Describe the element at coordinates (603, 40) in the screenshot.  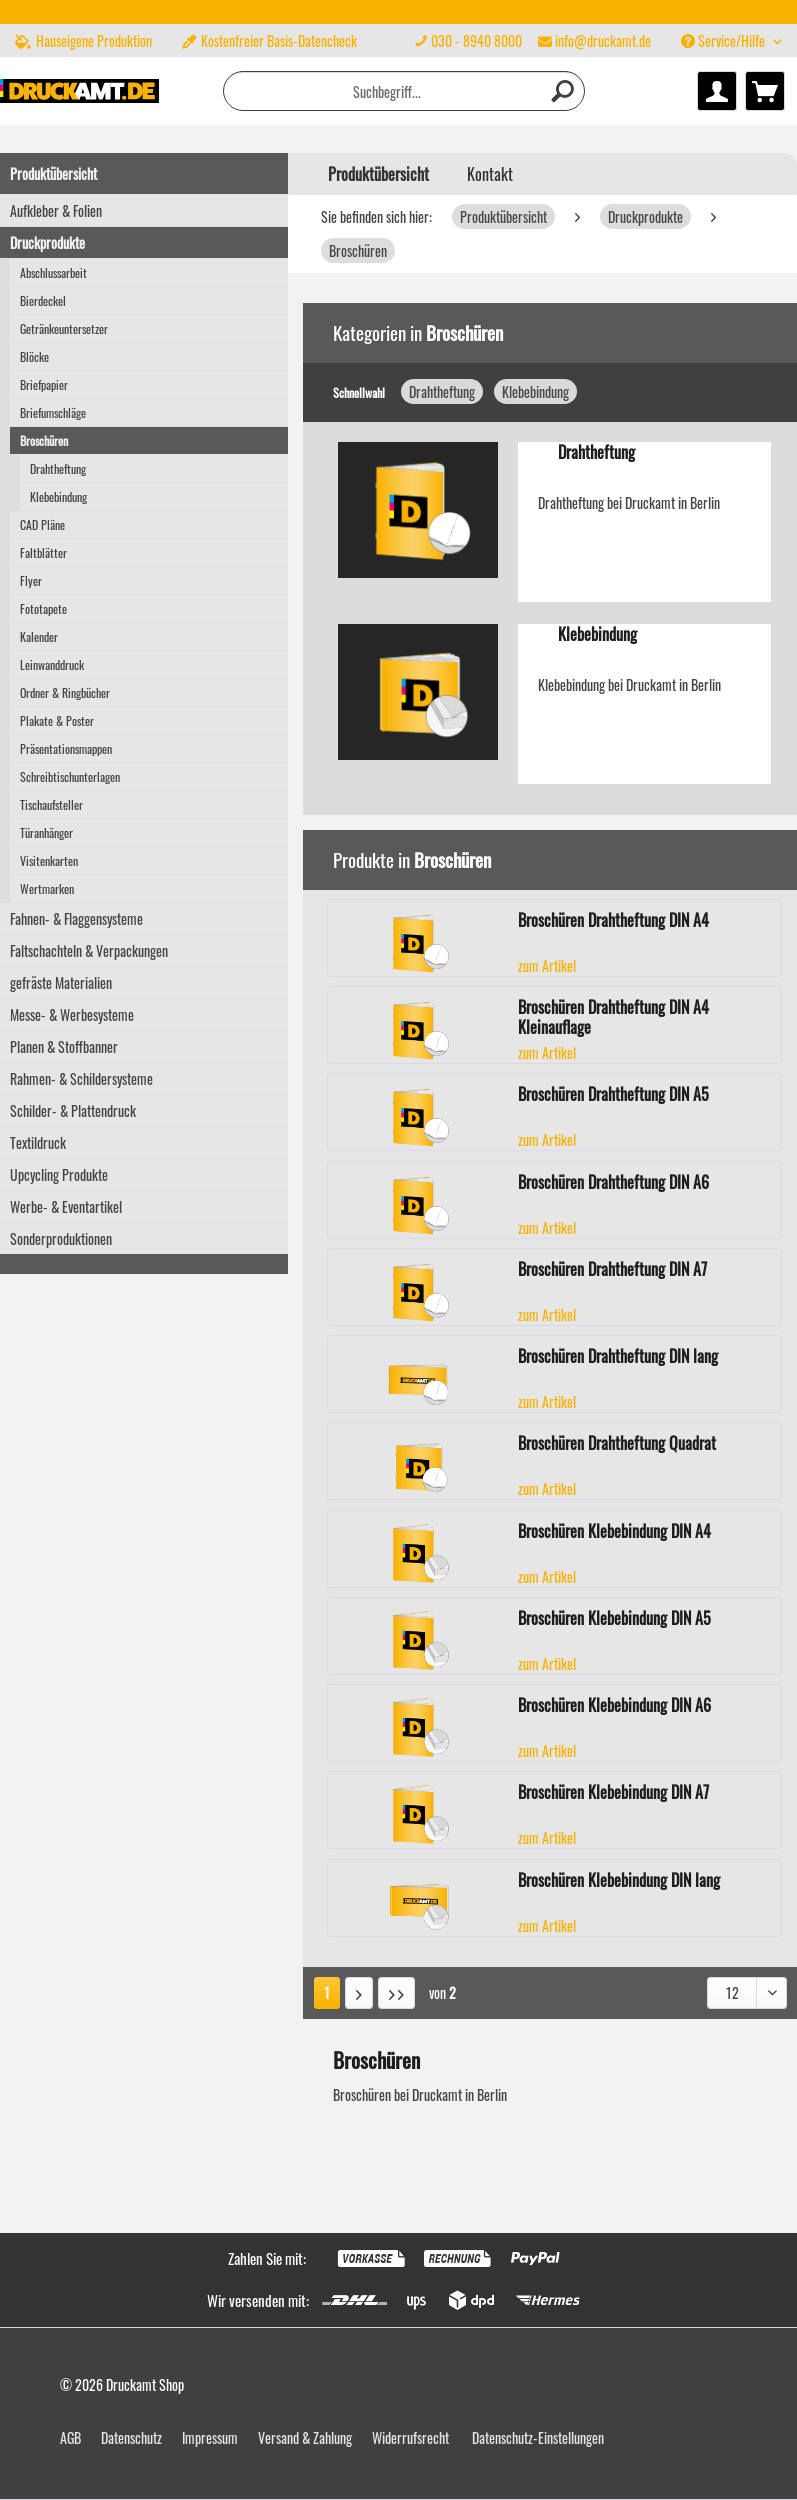
I see `info@druckamt.de` at that location.